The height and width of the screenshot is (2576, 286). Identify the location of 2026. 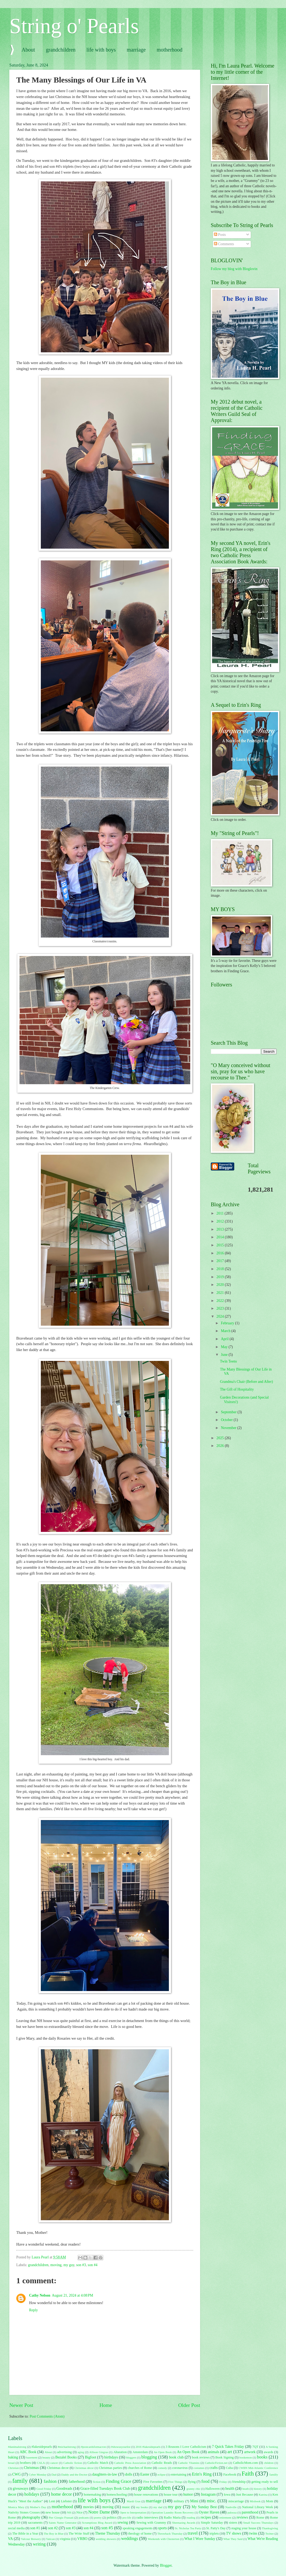
(220, 1446).